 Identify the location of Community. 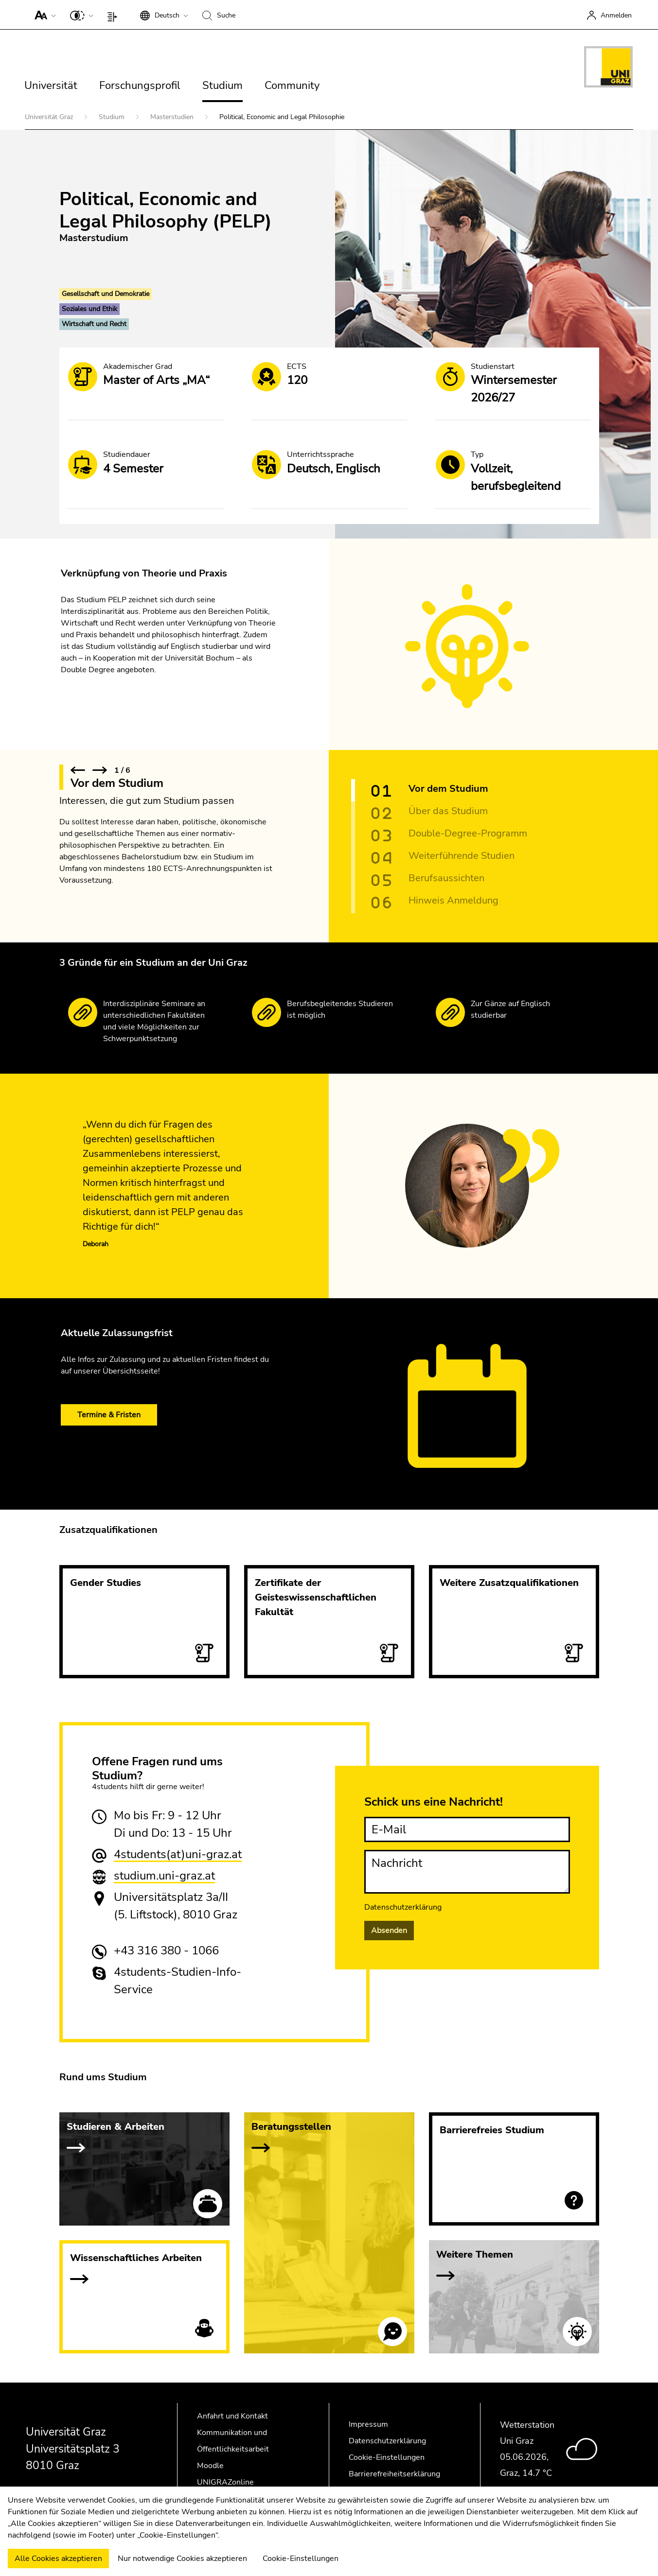
(292, 85).